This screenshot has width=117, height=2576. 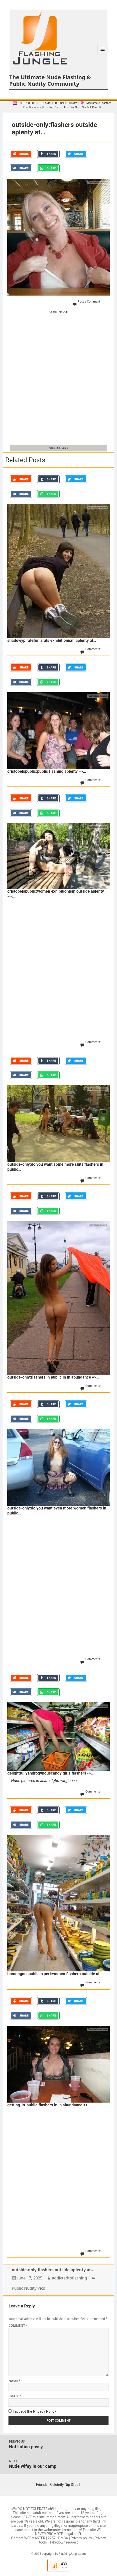 I want to click on [Share on Twitter], so click(x=76, y=154).